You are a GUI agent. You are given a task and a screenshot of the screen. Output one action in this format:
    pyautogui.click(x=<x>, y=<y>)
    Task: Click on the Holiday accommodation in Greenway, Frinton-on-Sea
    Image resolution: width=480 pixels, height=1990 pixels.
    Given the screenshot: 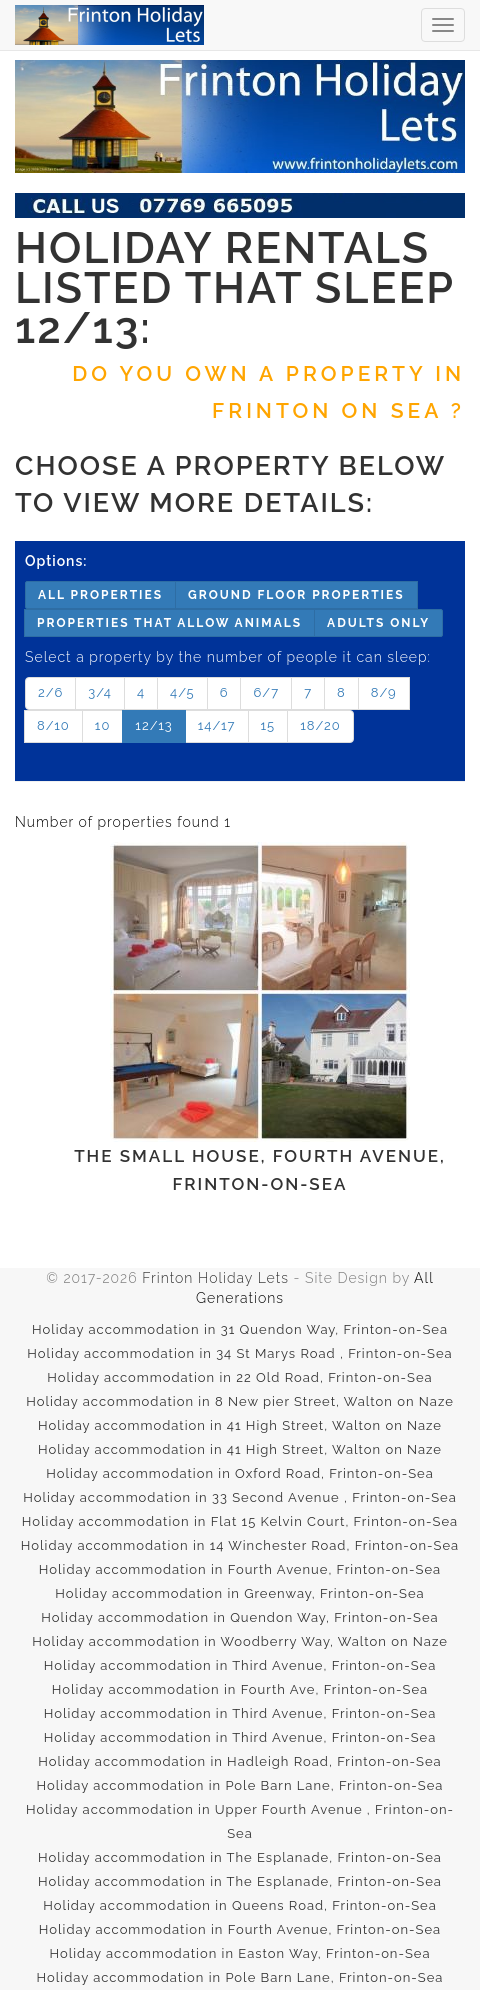 What is the action you would take?
    pyautogui.click(x=239, y=1593)
    